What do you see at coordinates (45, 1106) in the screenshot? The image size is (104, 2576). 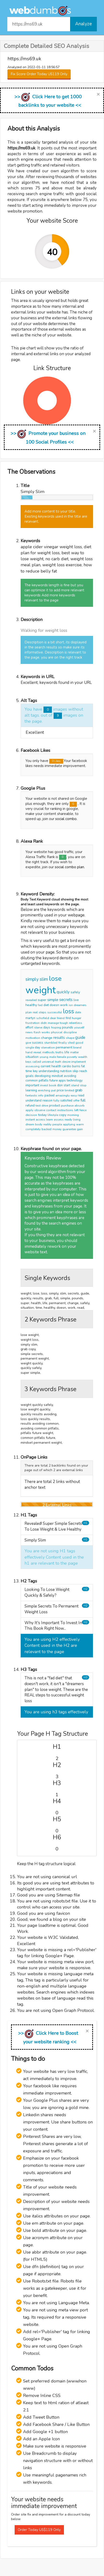 I see `drive` at bounding box center [45, 1106].